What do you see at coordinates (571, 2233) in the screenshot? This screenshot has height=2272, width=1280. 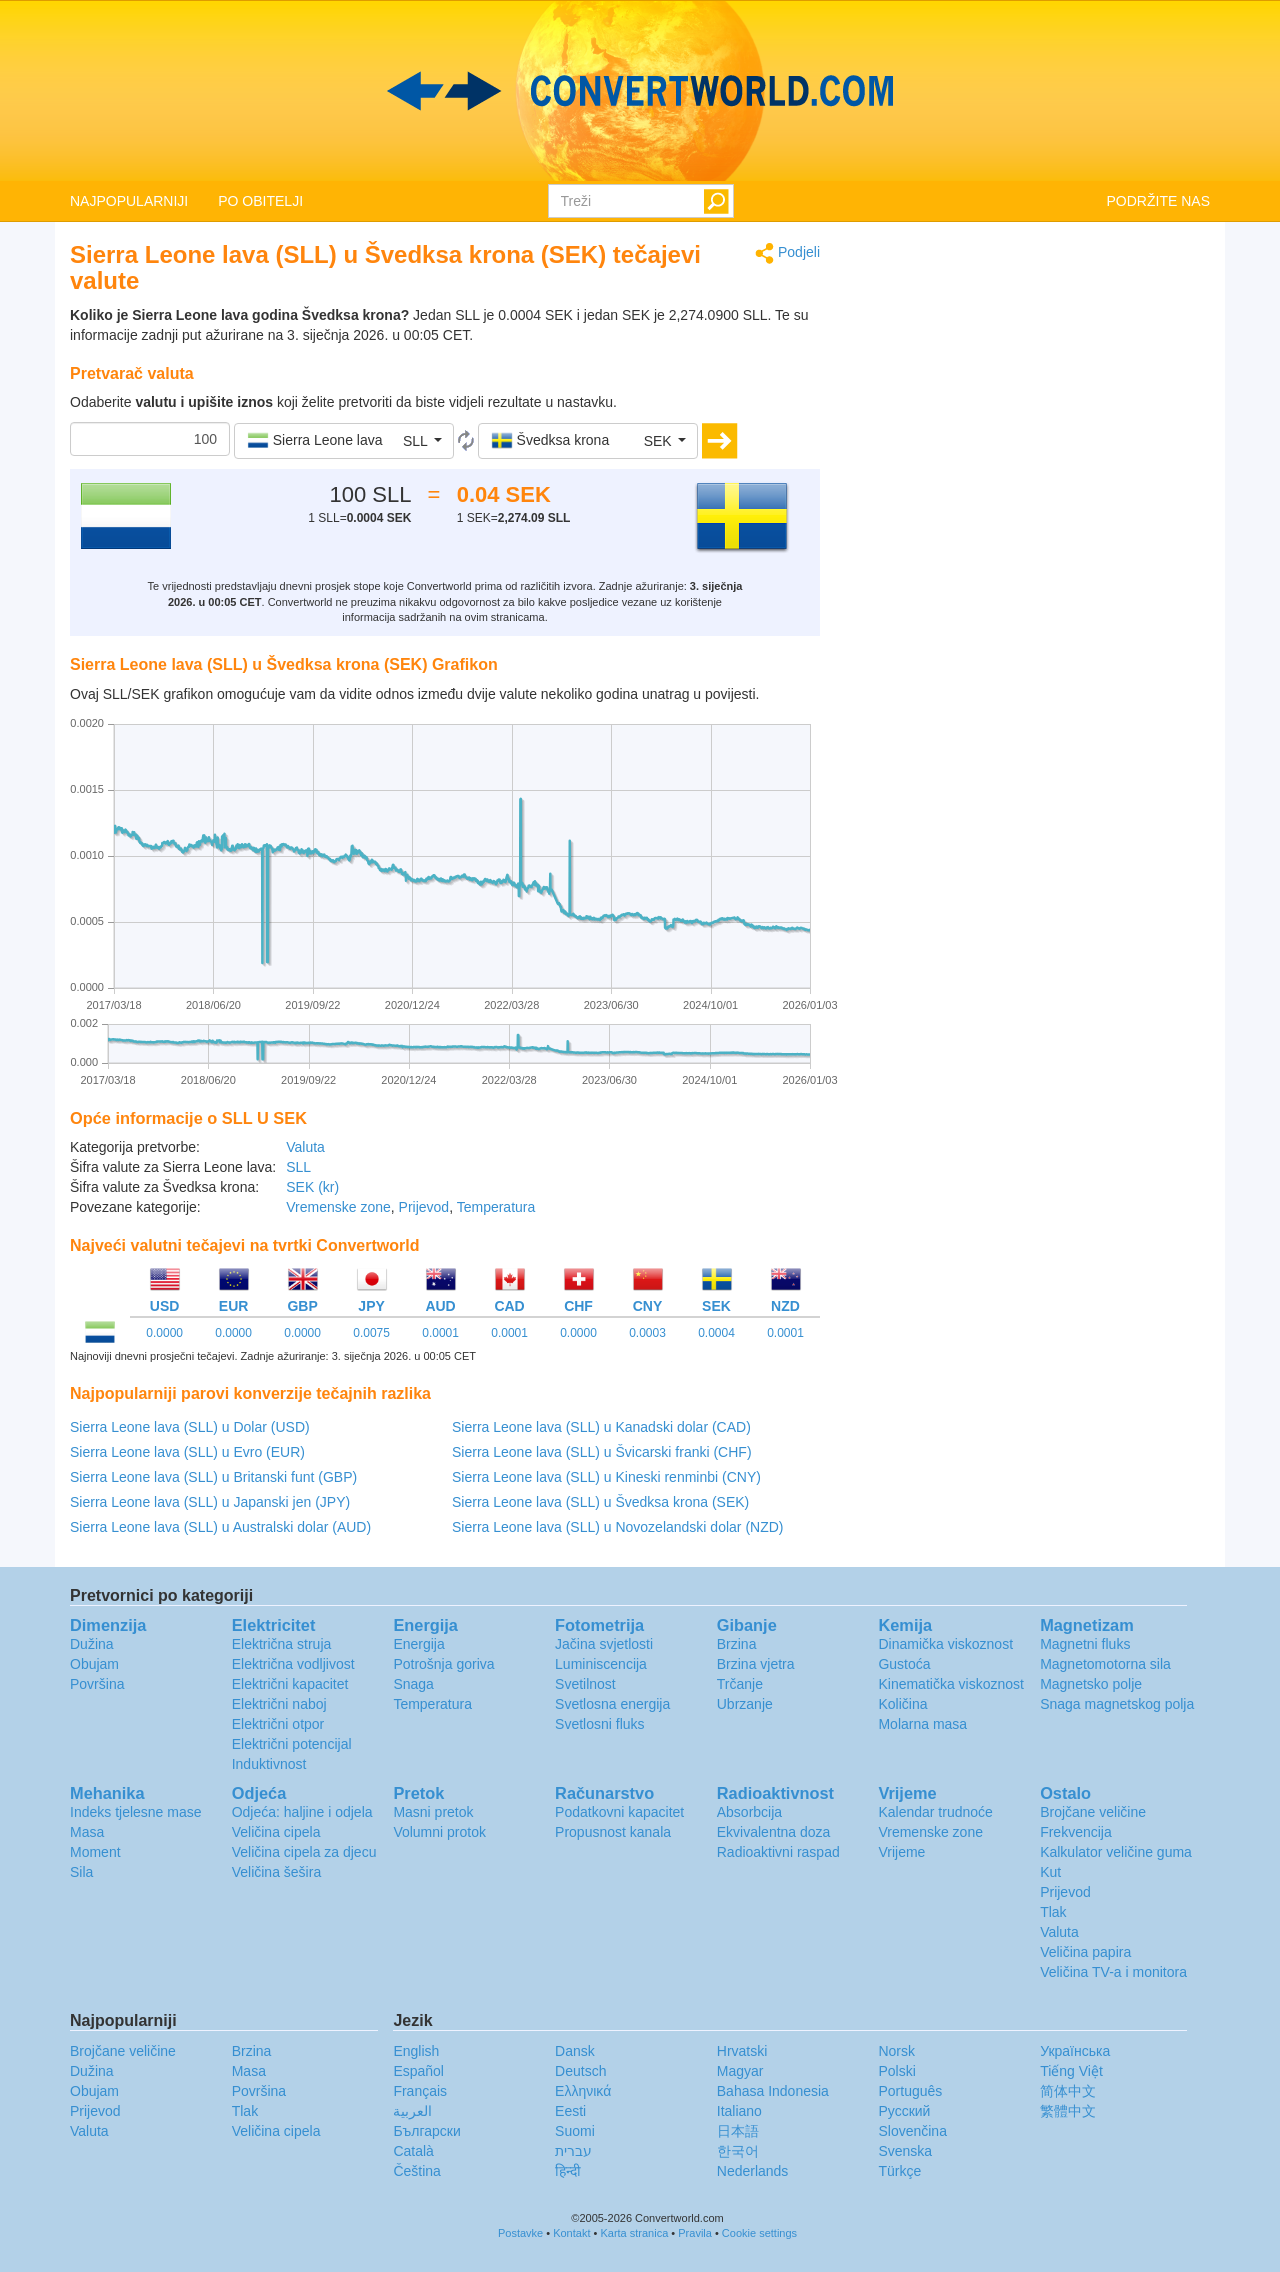 I see `Kontakt` at bounding box center [571, 2233].